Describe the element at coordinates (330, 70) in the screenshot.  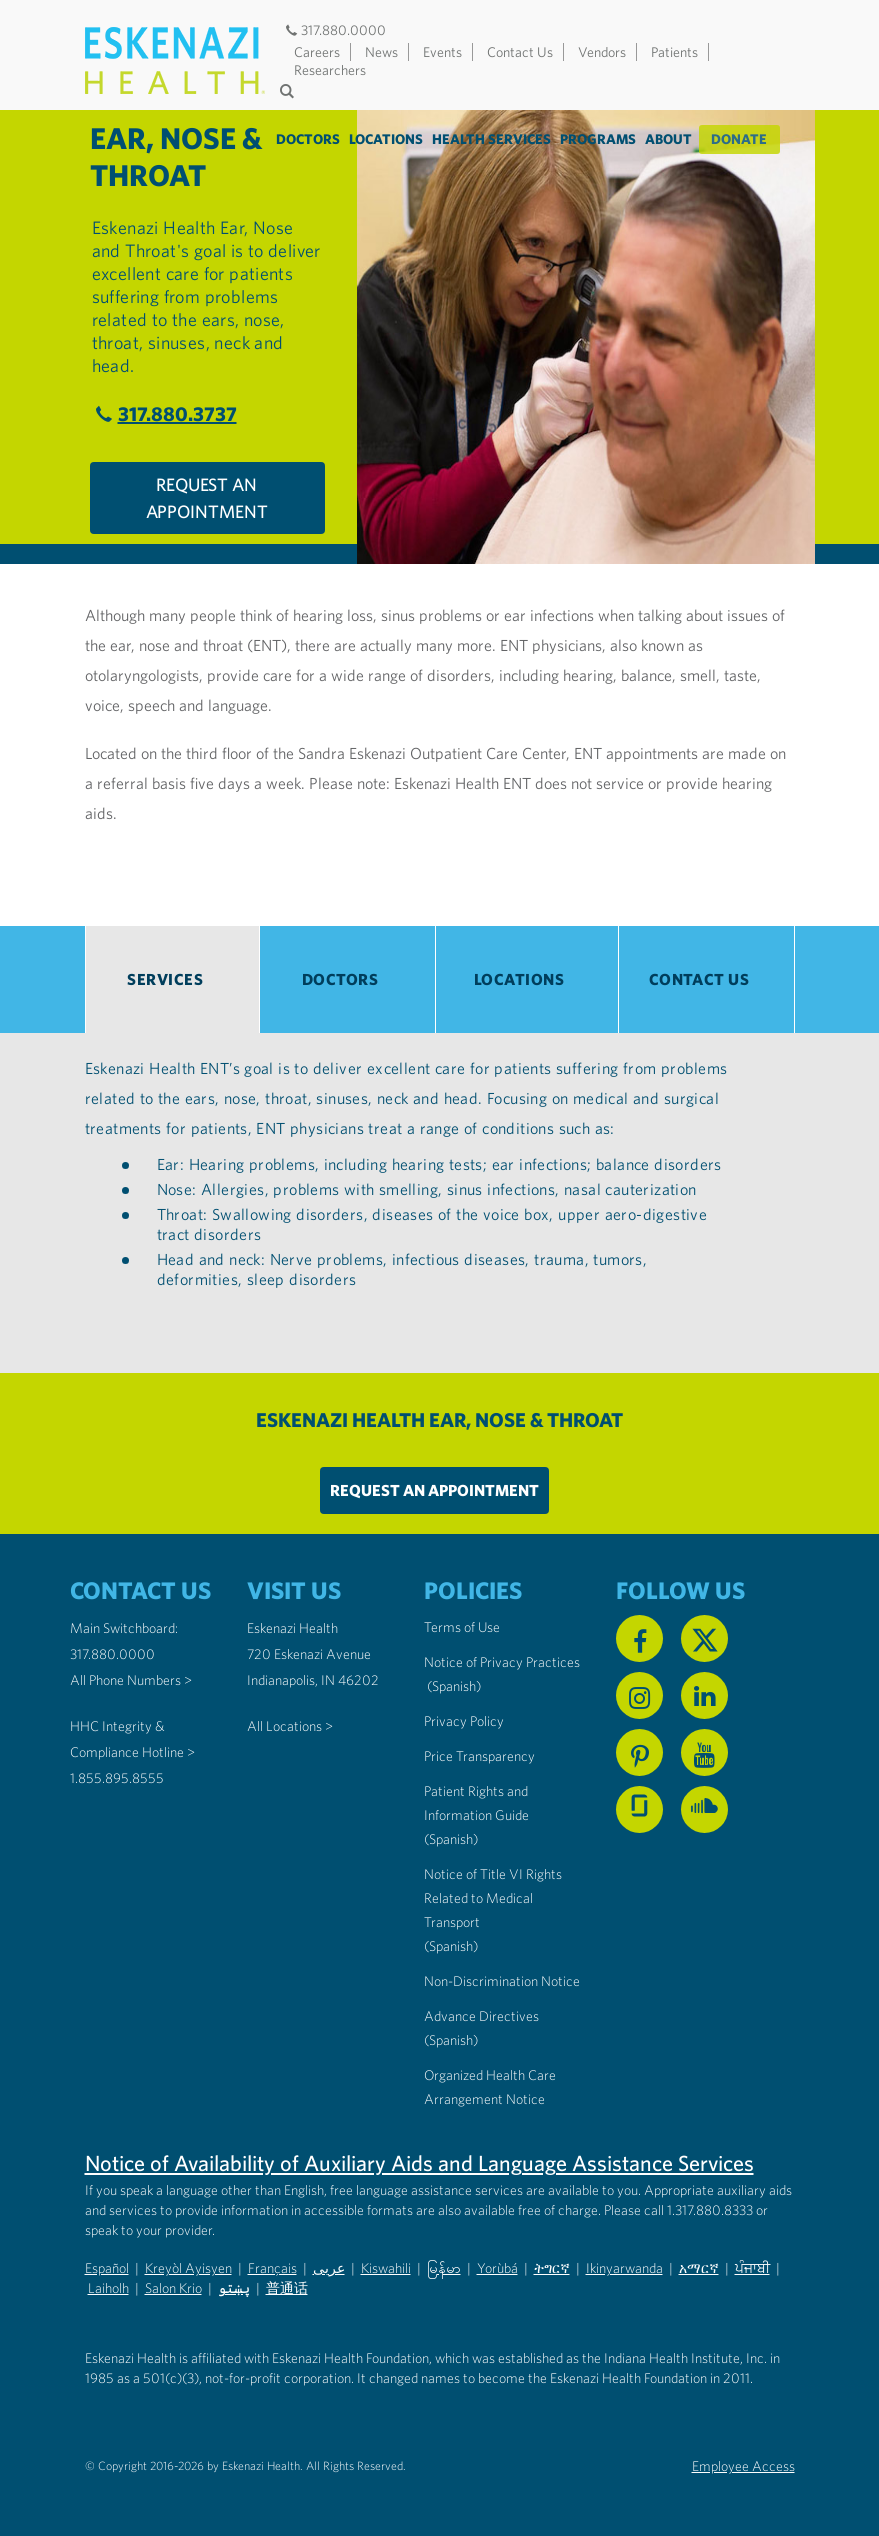
I see `Researchers` at that location.